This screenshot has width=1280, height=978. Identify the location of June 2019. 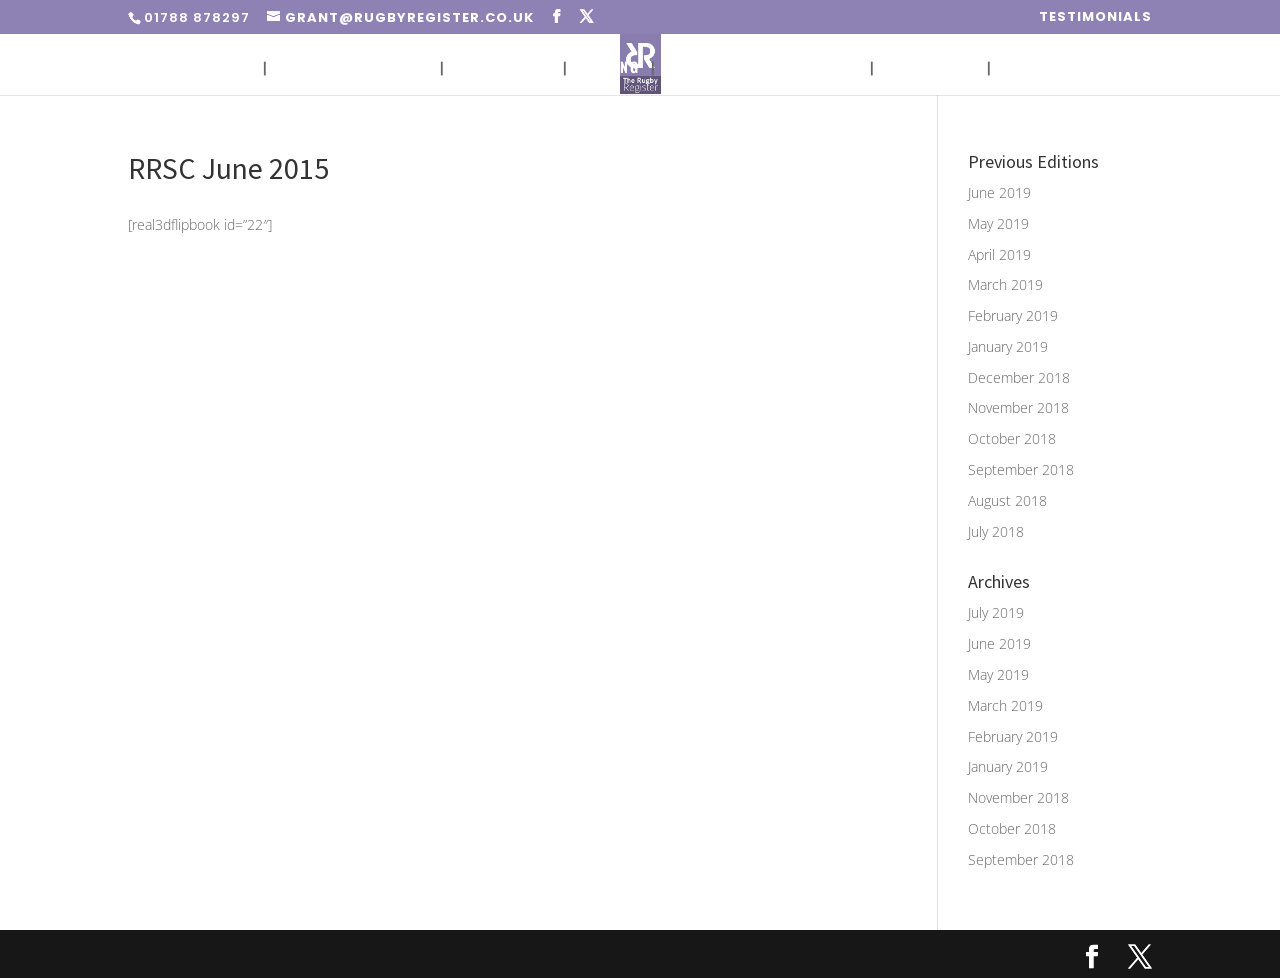
(999, 192).